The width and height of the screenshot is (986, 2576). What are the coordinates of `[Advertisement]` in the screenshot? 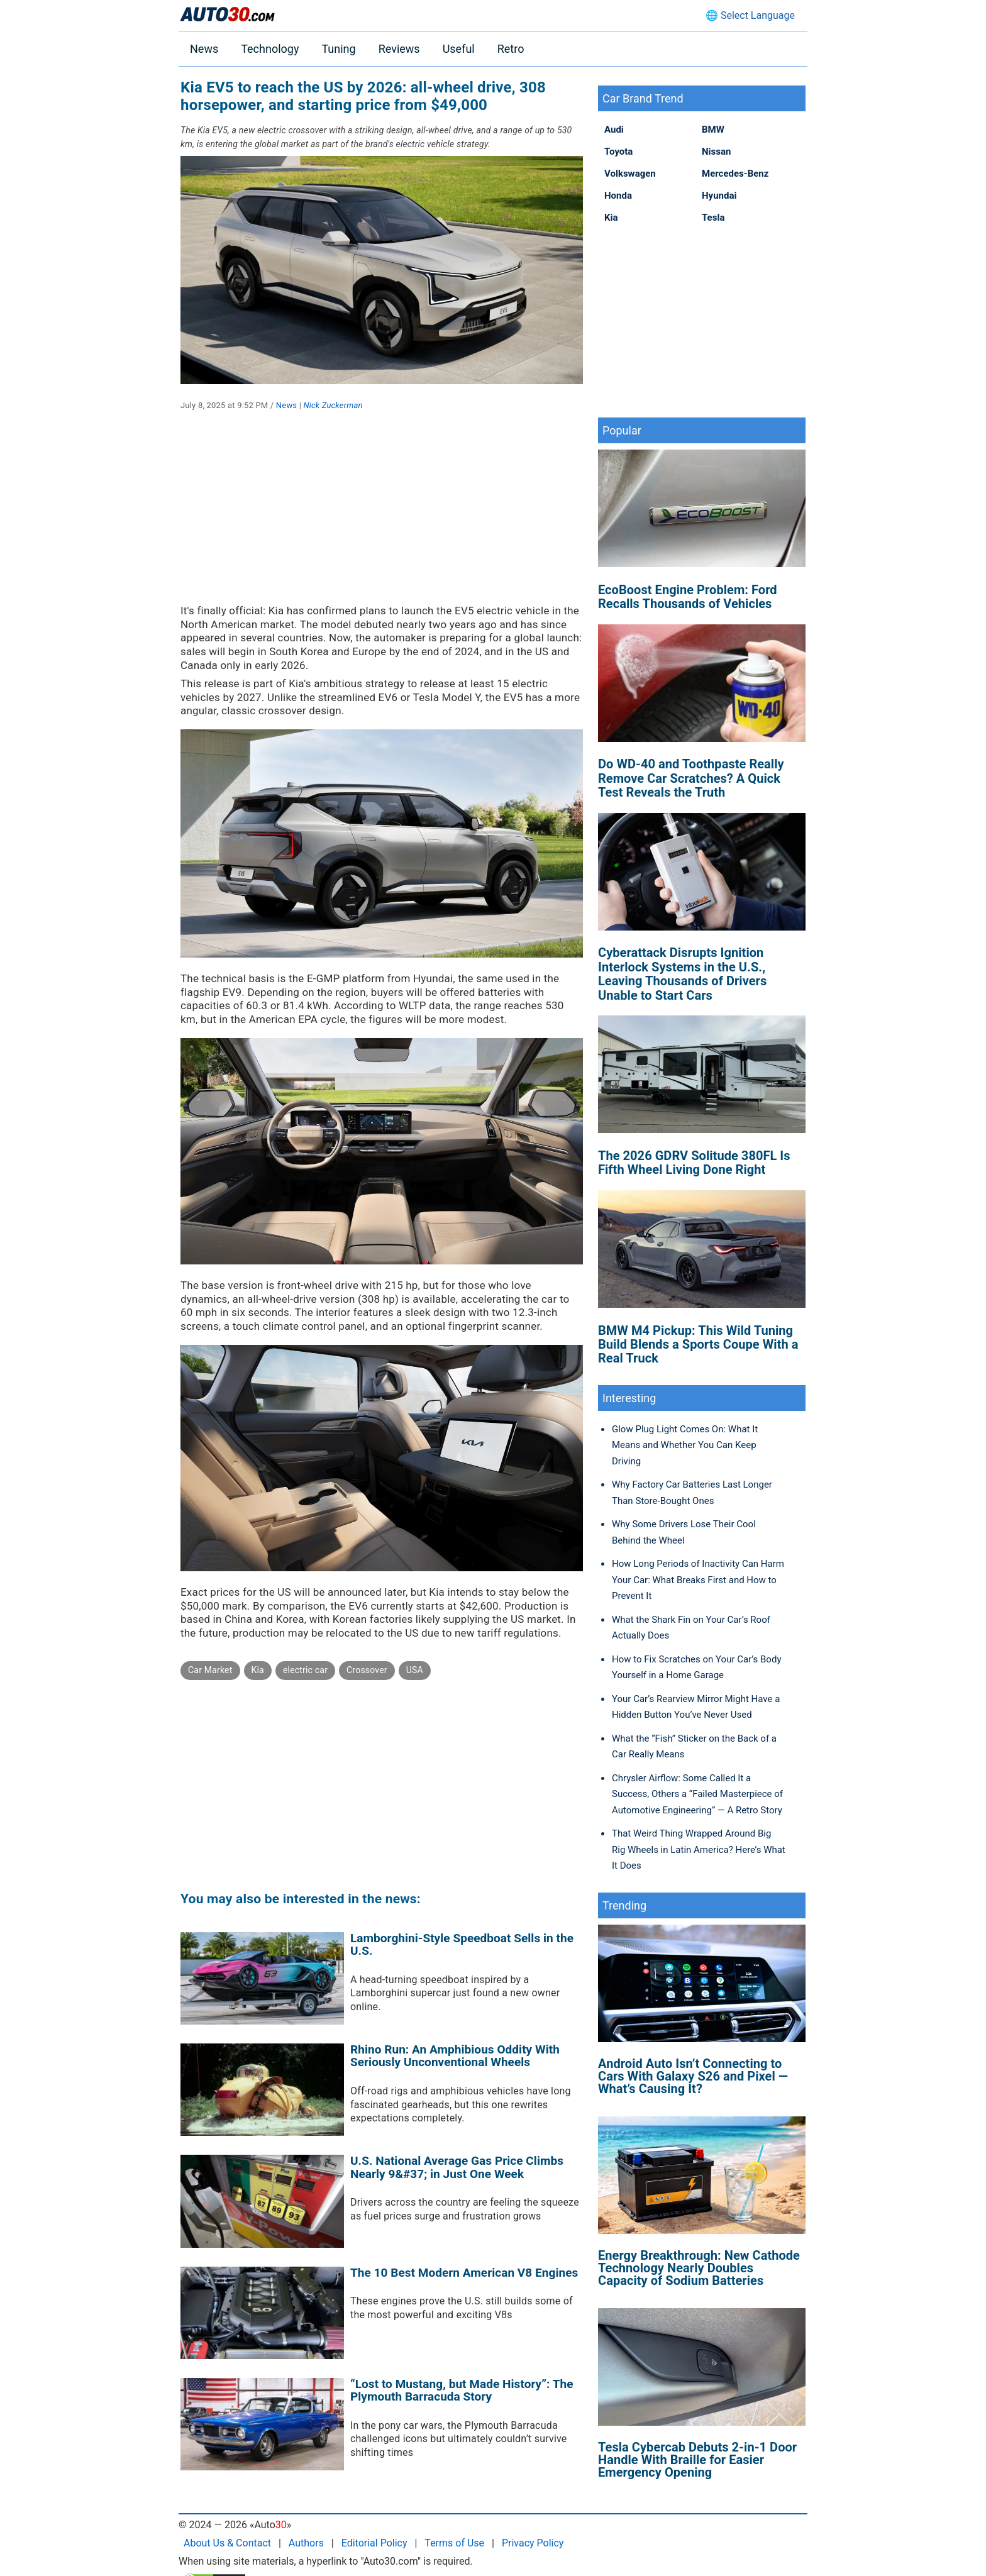 It's located at (381, 516).